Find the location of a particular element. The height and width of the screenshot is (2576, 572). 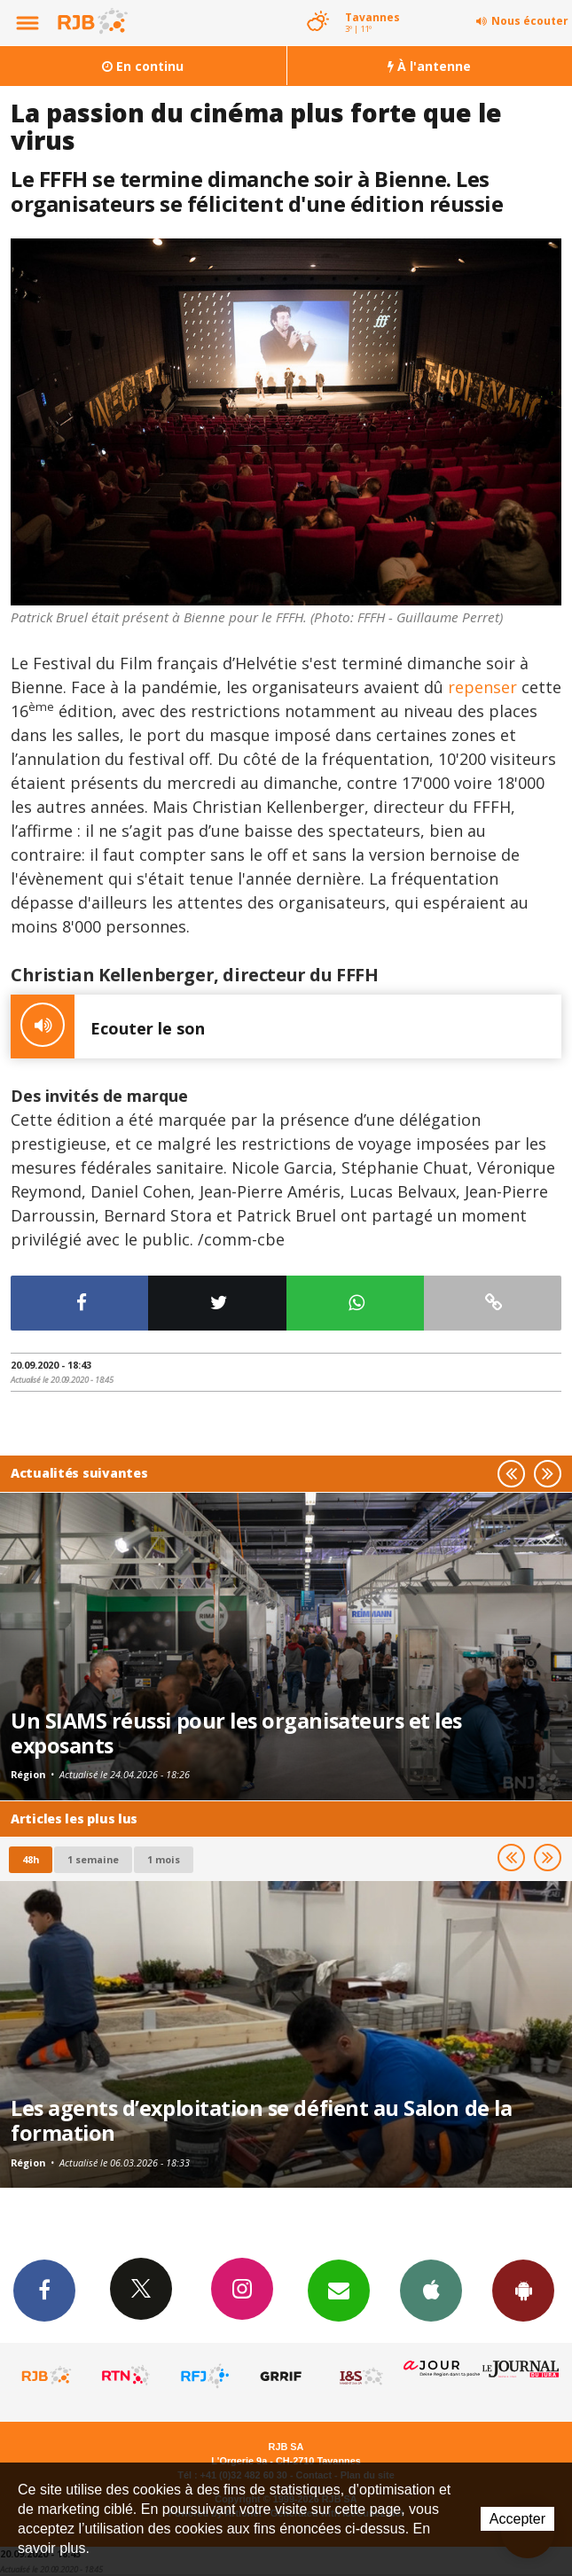

App iPhone is located at coordinates (431, 2290).